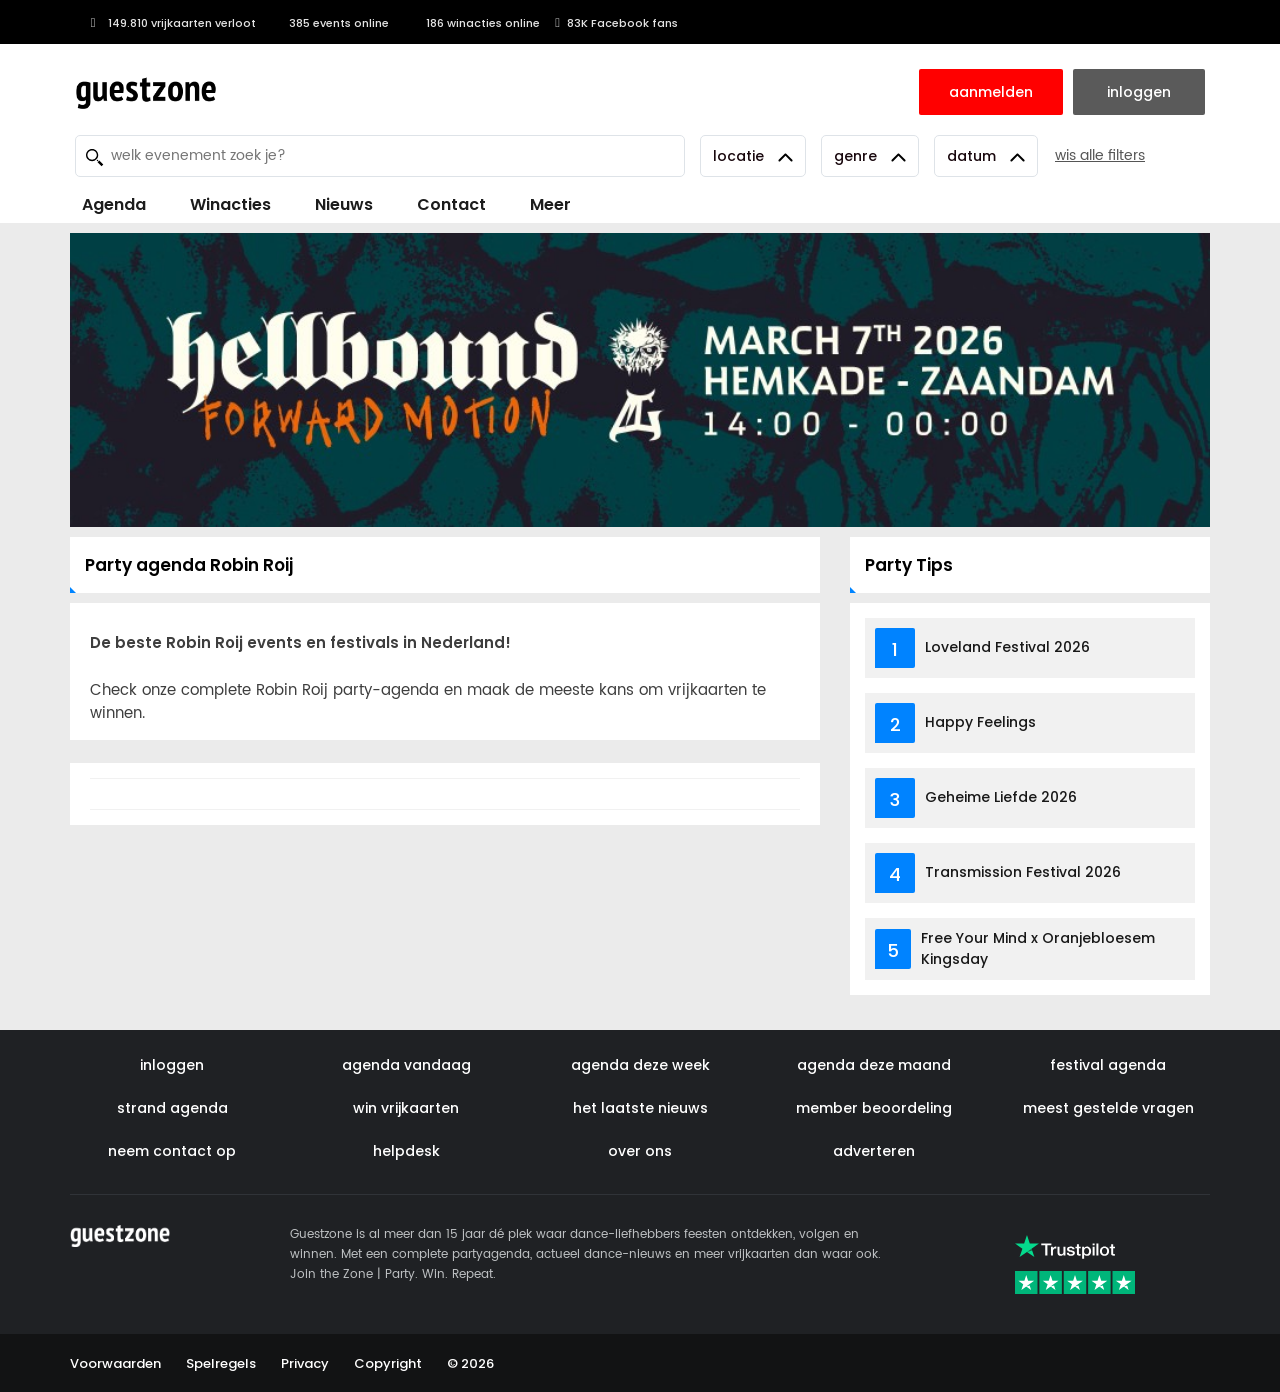  I want to click on over ons, so click(640, 1151).